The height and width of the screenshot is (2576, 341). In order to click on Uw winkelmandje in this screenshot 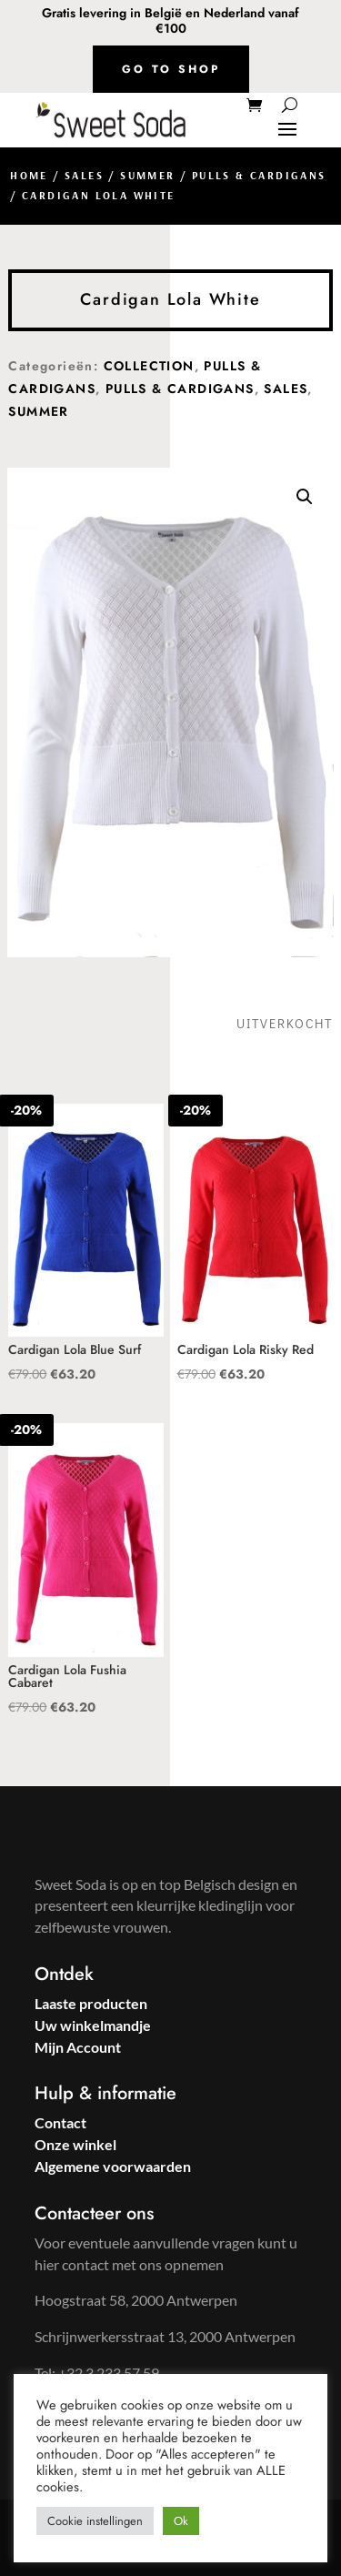, I will do `click(93, 2025)`.